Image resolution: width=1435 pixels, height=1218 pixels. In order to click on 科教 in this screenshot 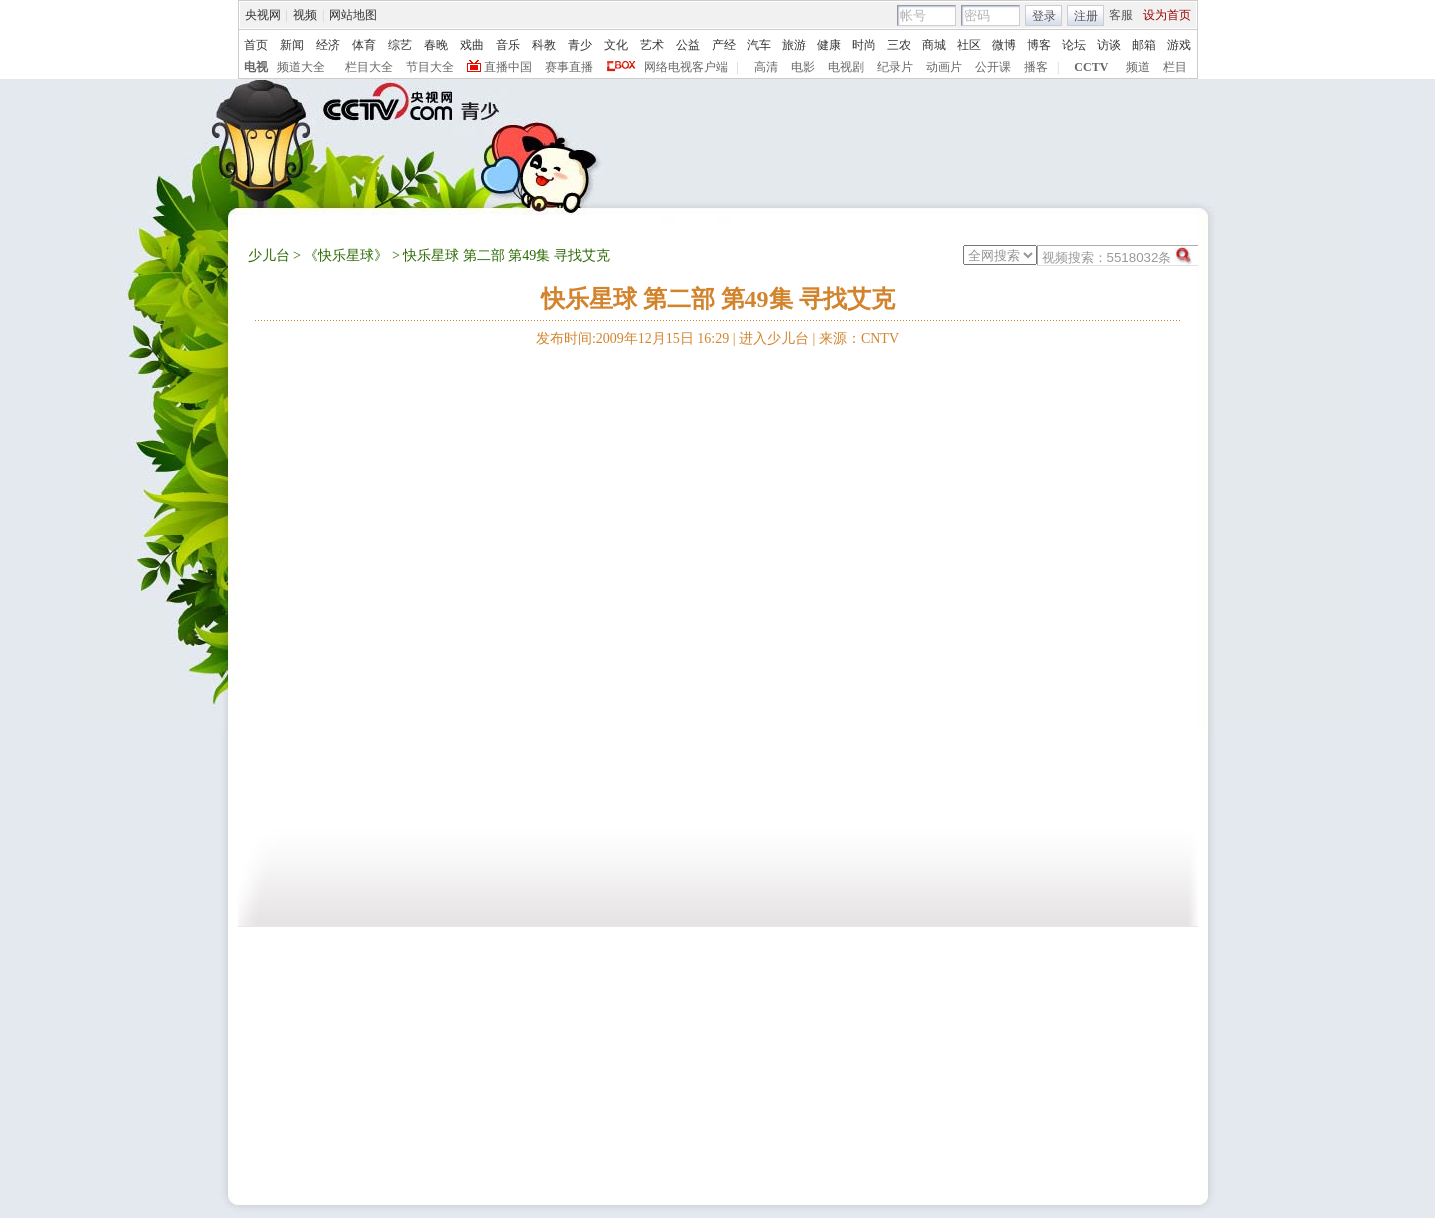, I will do `click(544, 45)`.